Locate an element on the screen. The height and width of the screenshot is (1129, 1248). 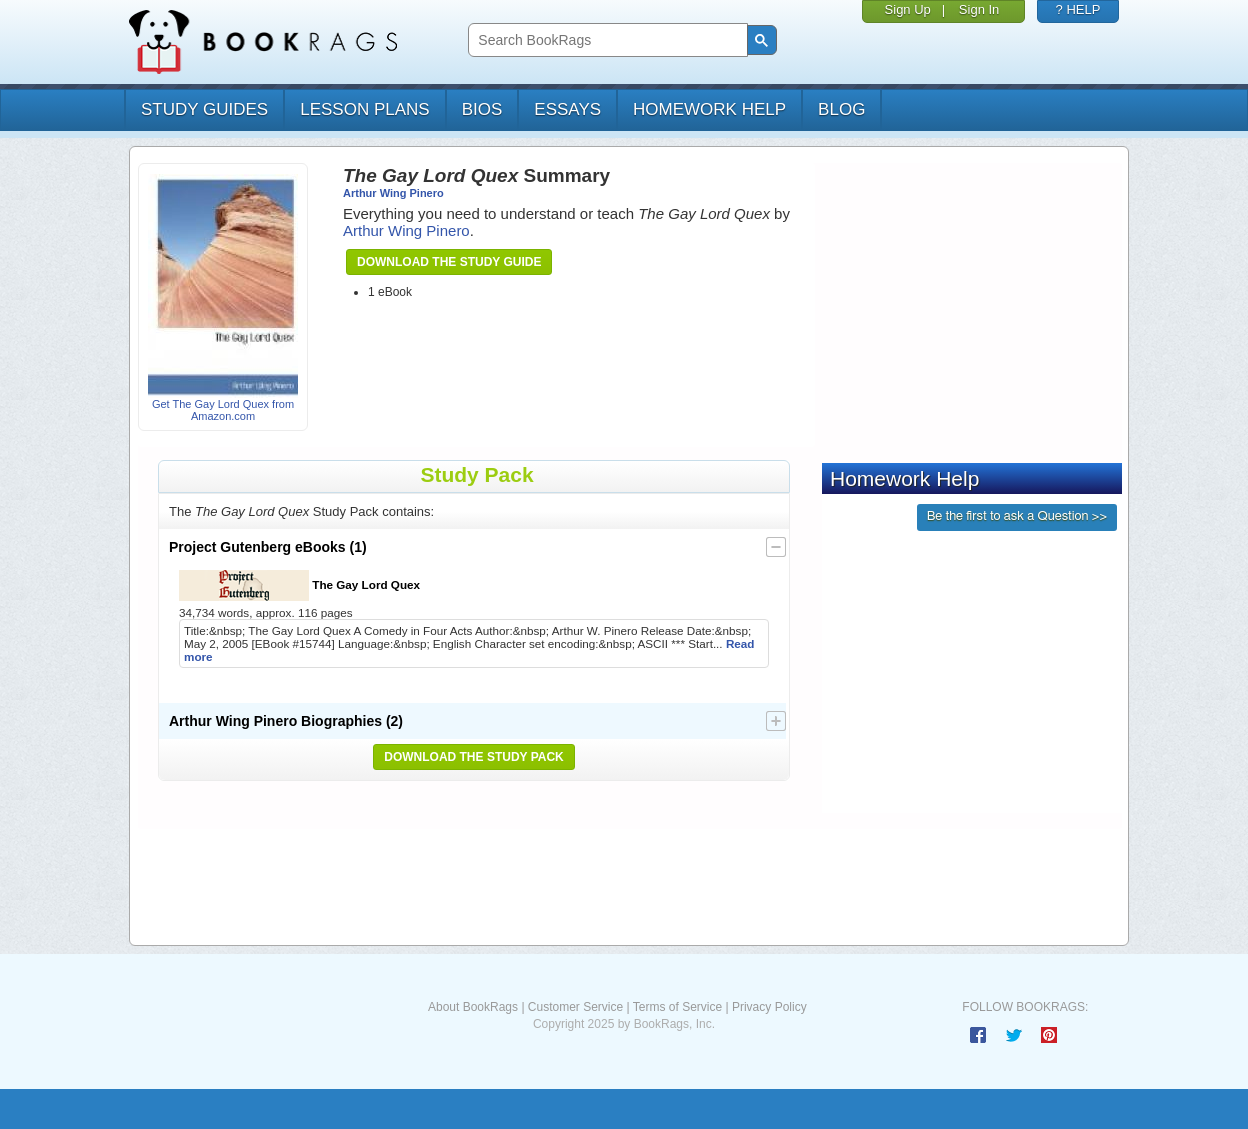
study guides is located at coordinates (204, 109).